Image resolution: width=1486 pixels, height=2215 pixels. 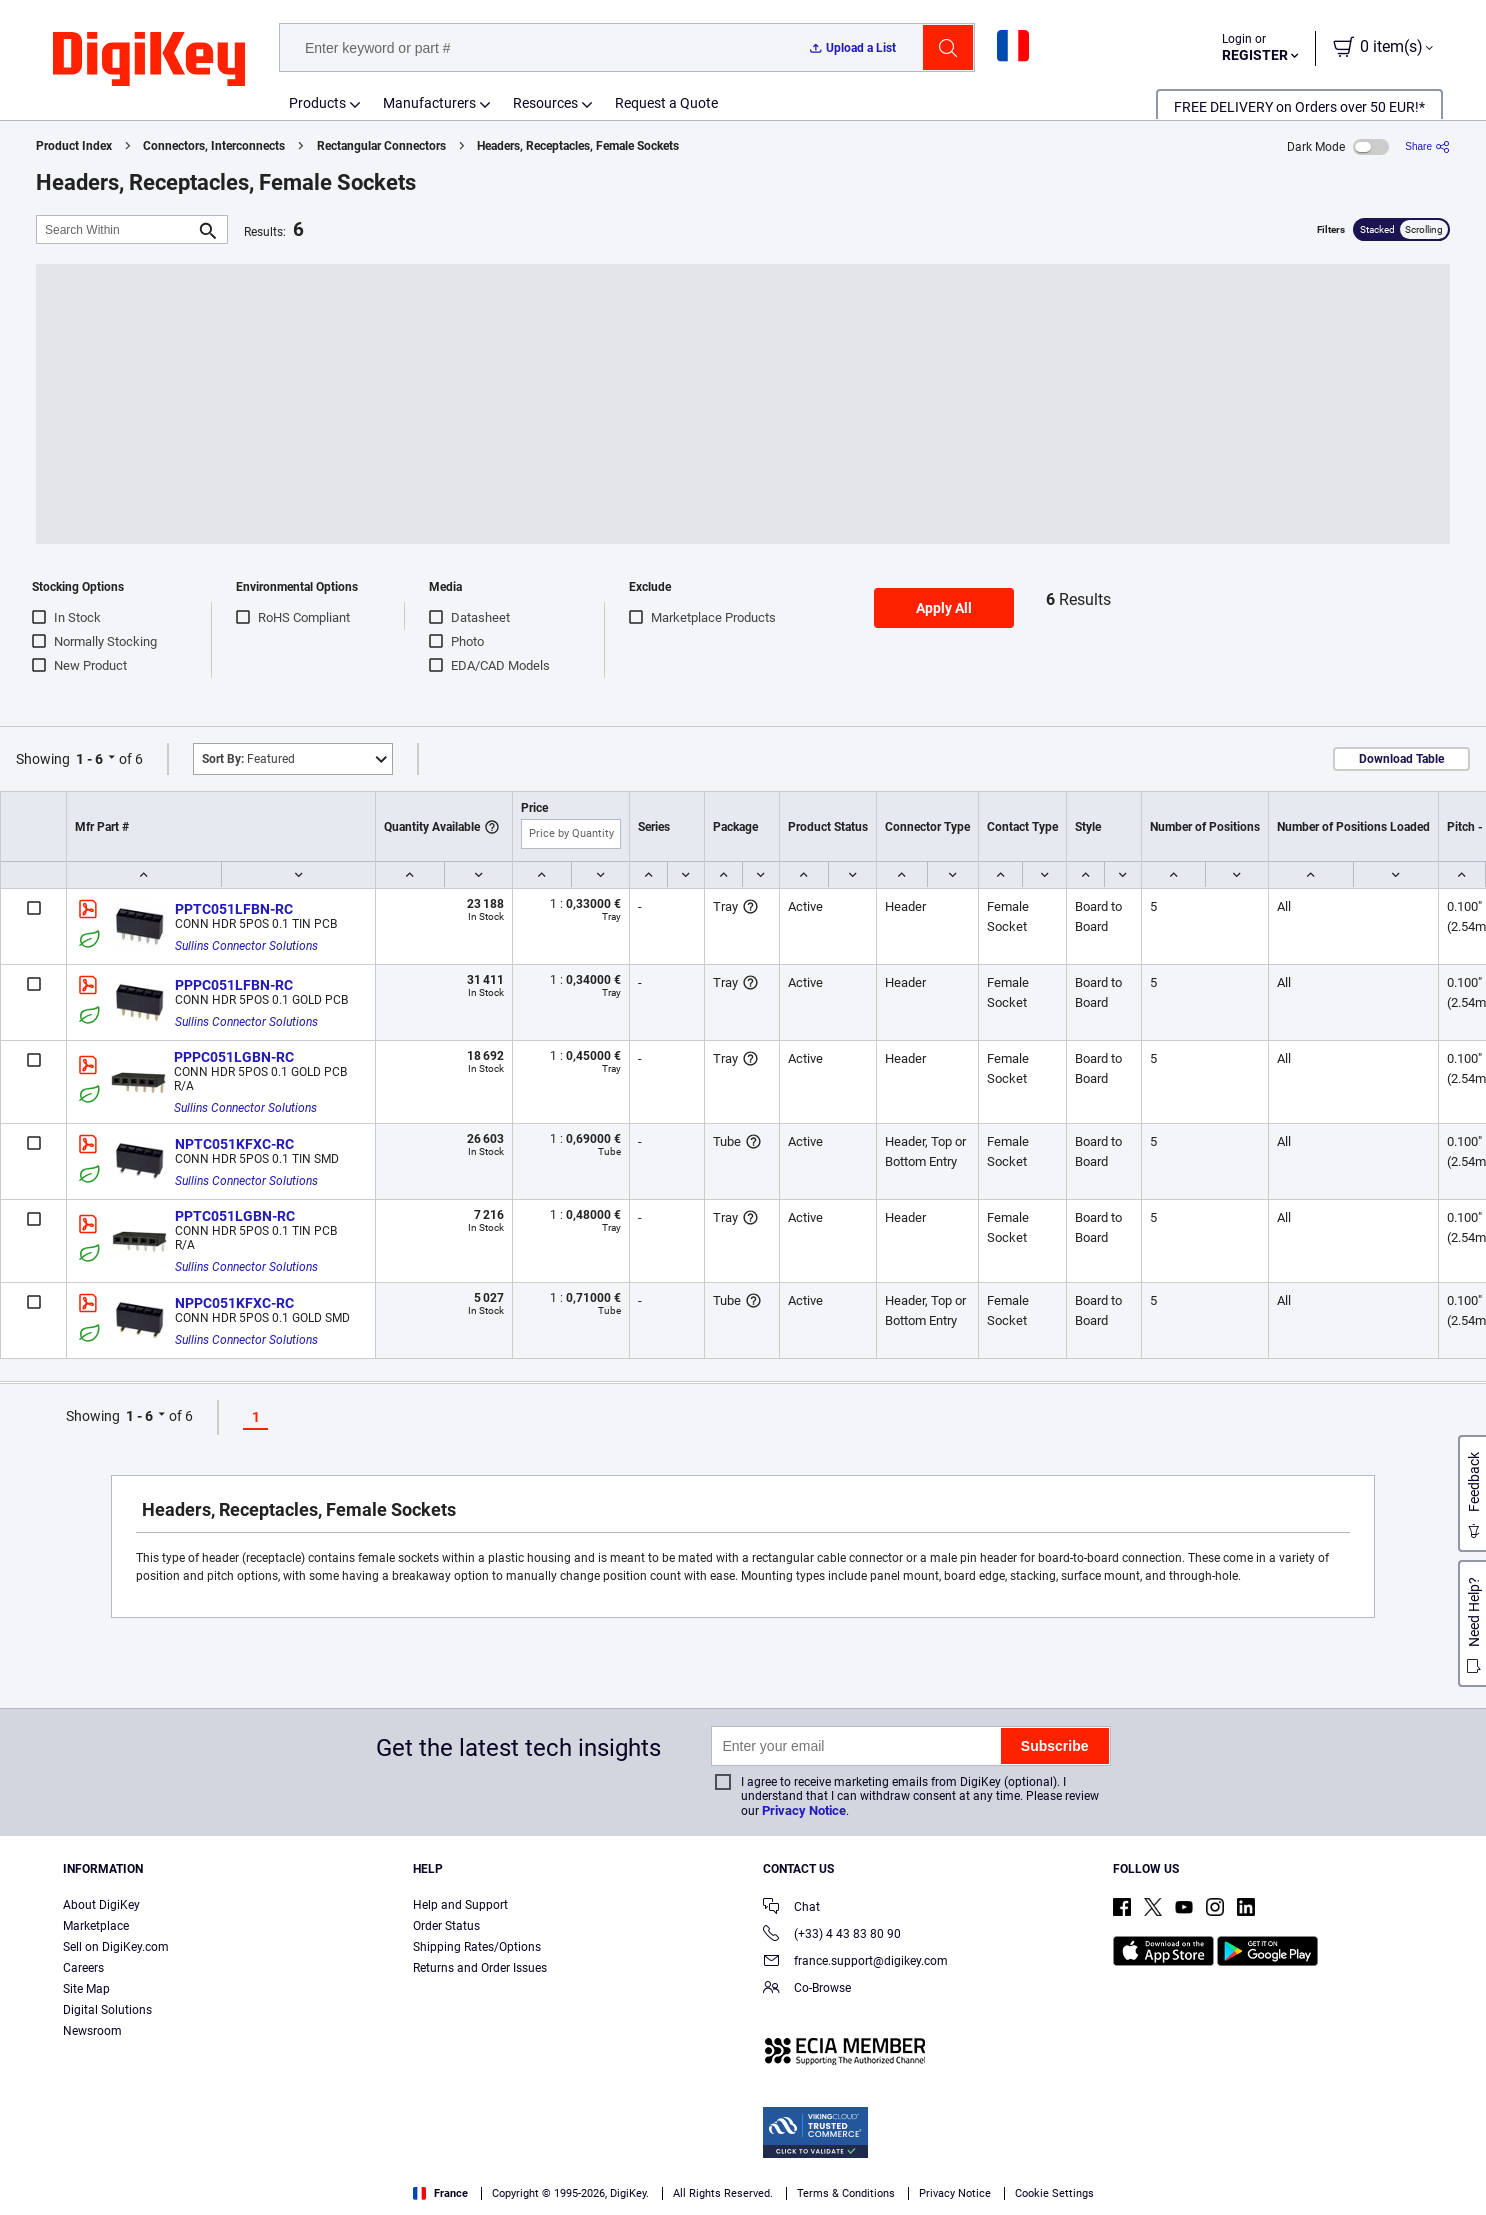 What do you see at coordinates (116, 1947) in the screenshot?
I see `Sell on DigiKey.com` at bounding box center [116, 1947].